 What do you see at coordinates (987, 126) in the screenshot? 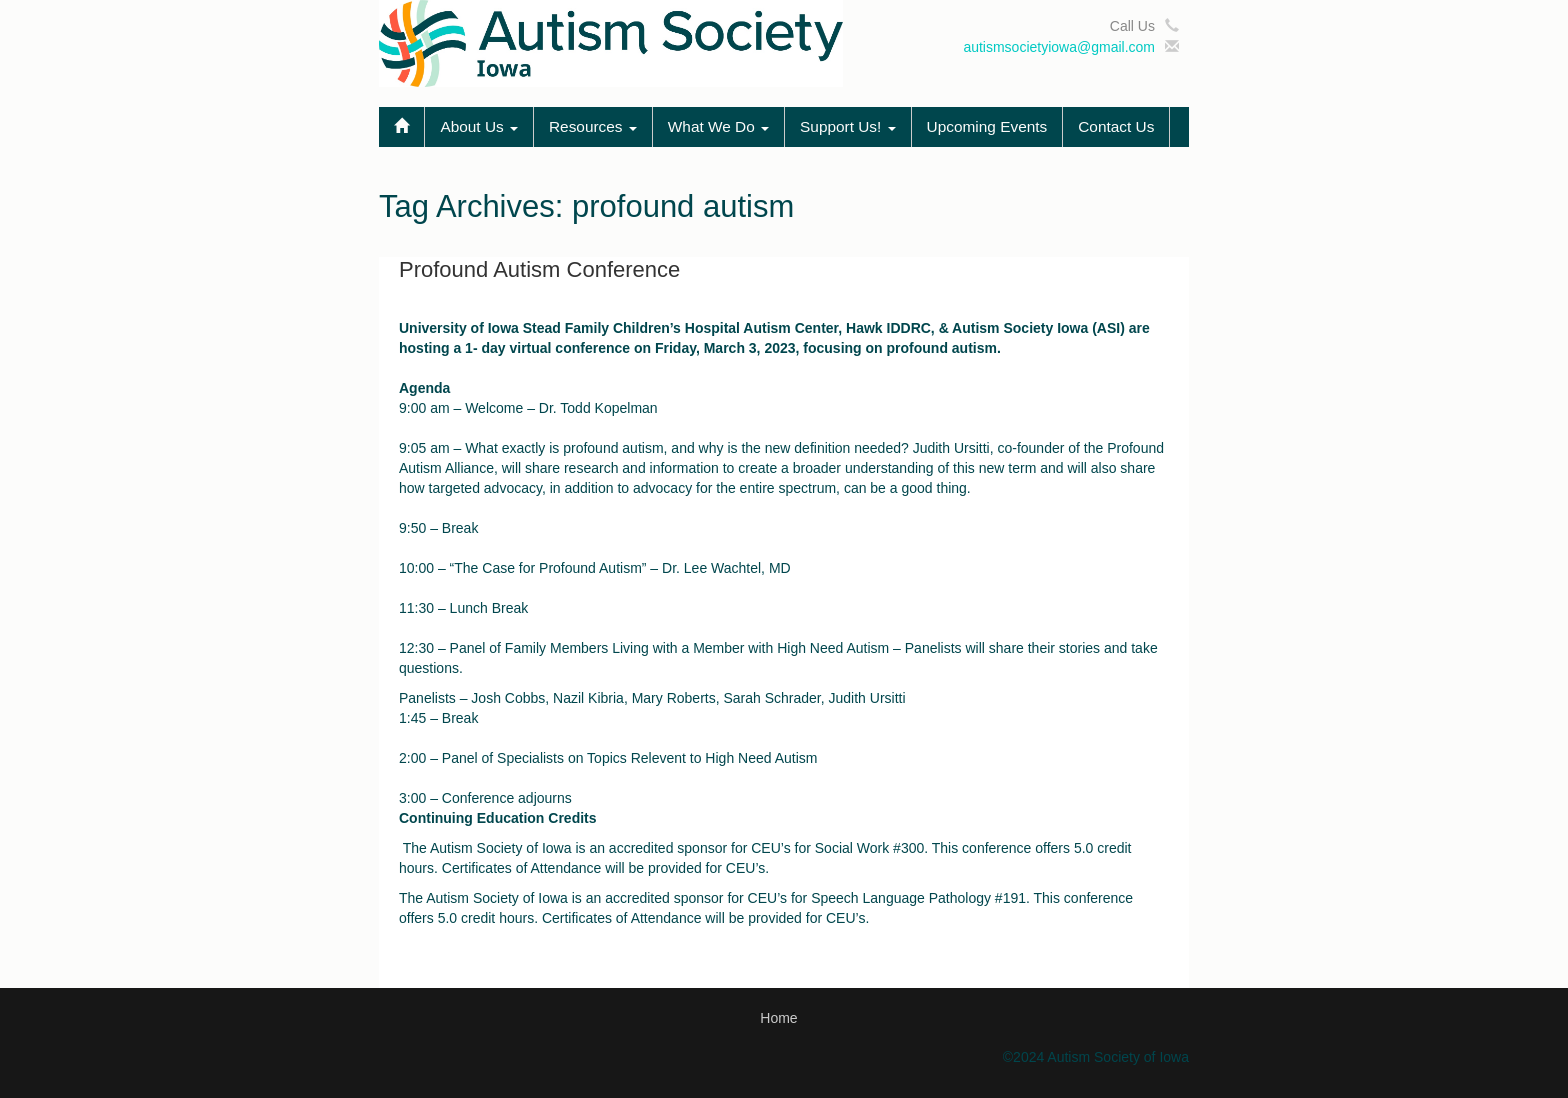
I see `Upcoming Events` at bounding box center [987, 126].